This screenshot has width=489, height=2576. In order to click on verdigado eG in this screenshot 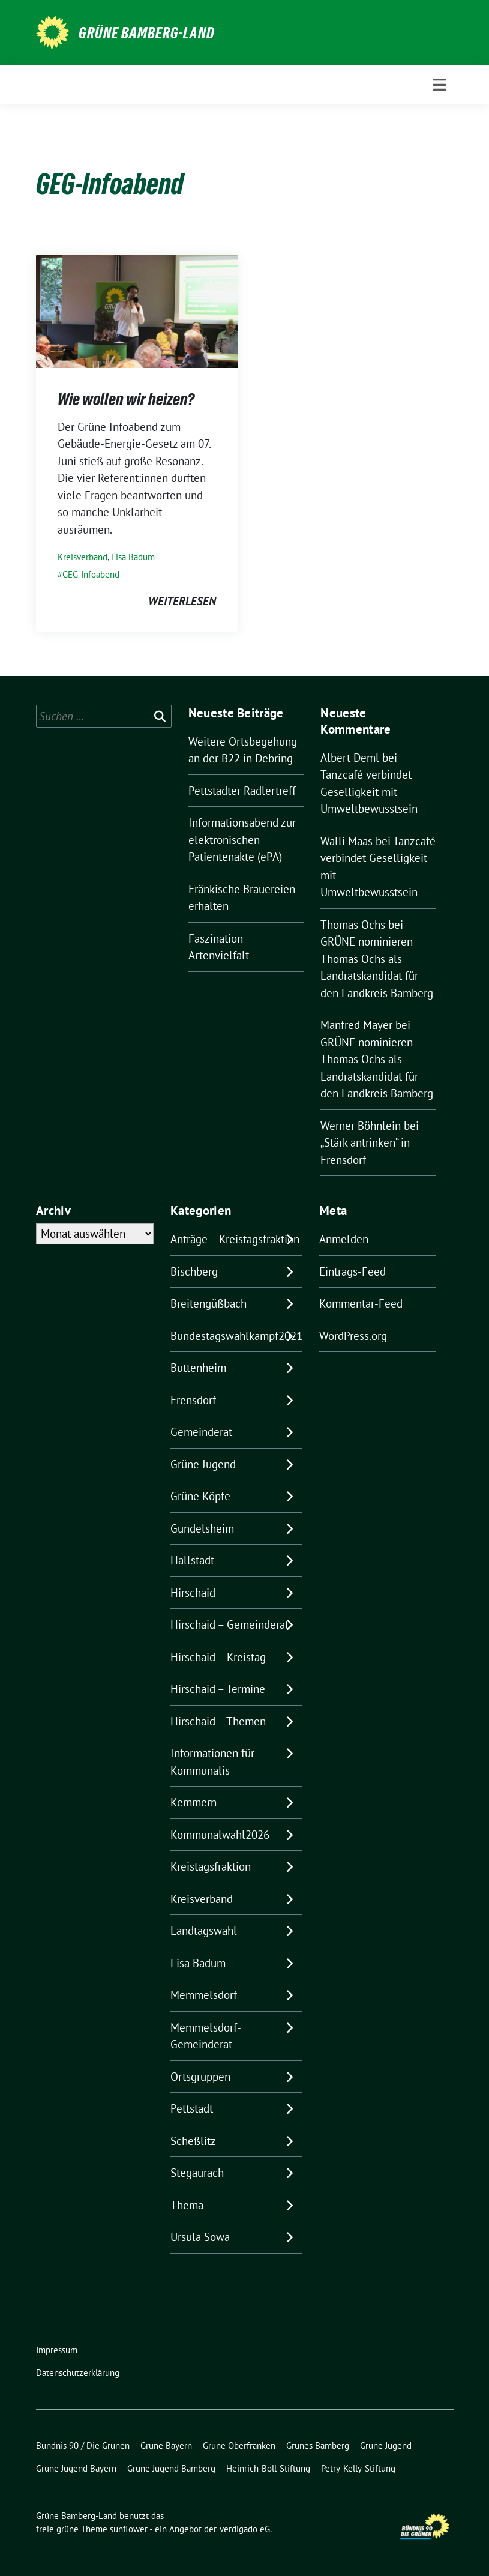, I will do `click(245, 2529)`.